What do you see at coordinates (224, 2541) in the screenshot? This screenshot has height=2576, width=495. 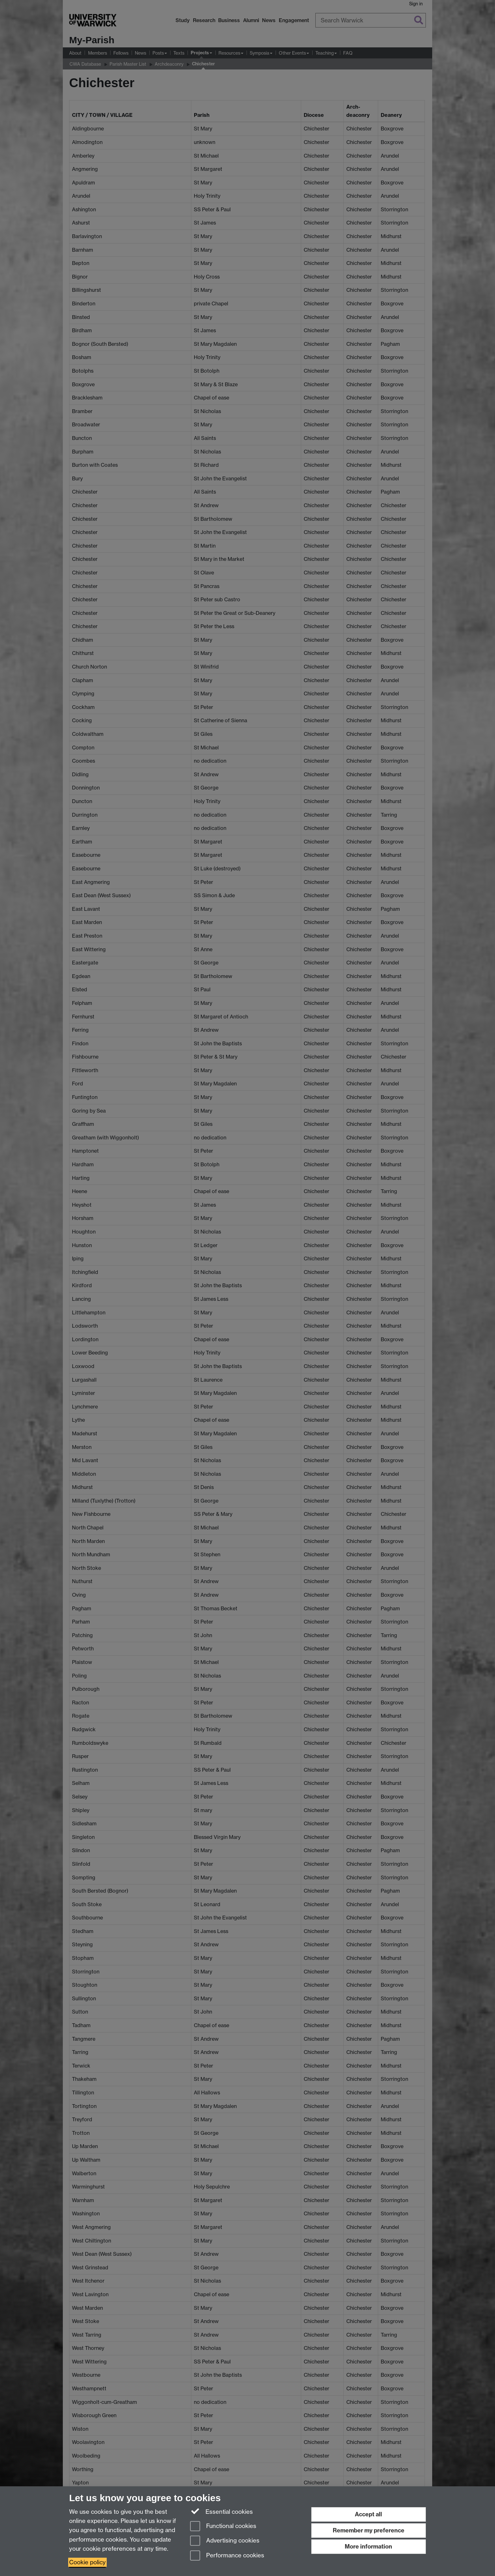 I see `Advertising cookies` at bounding box center [224, 2541].